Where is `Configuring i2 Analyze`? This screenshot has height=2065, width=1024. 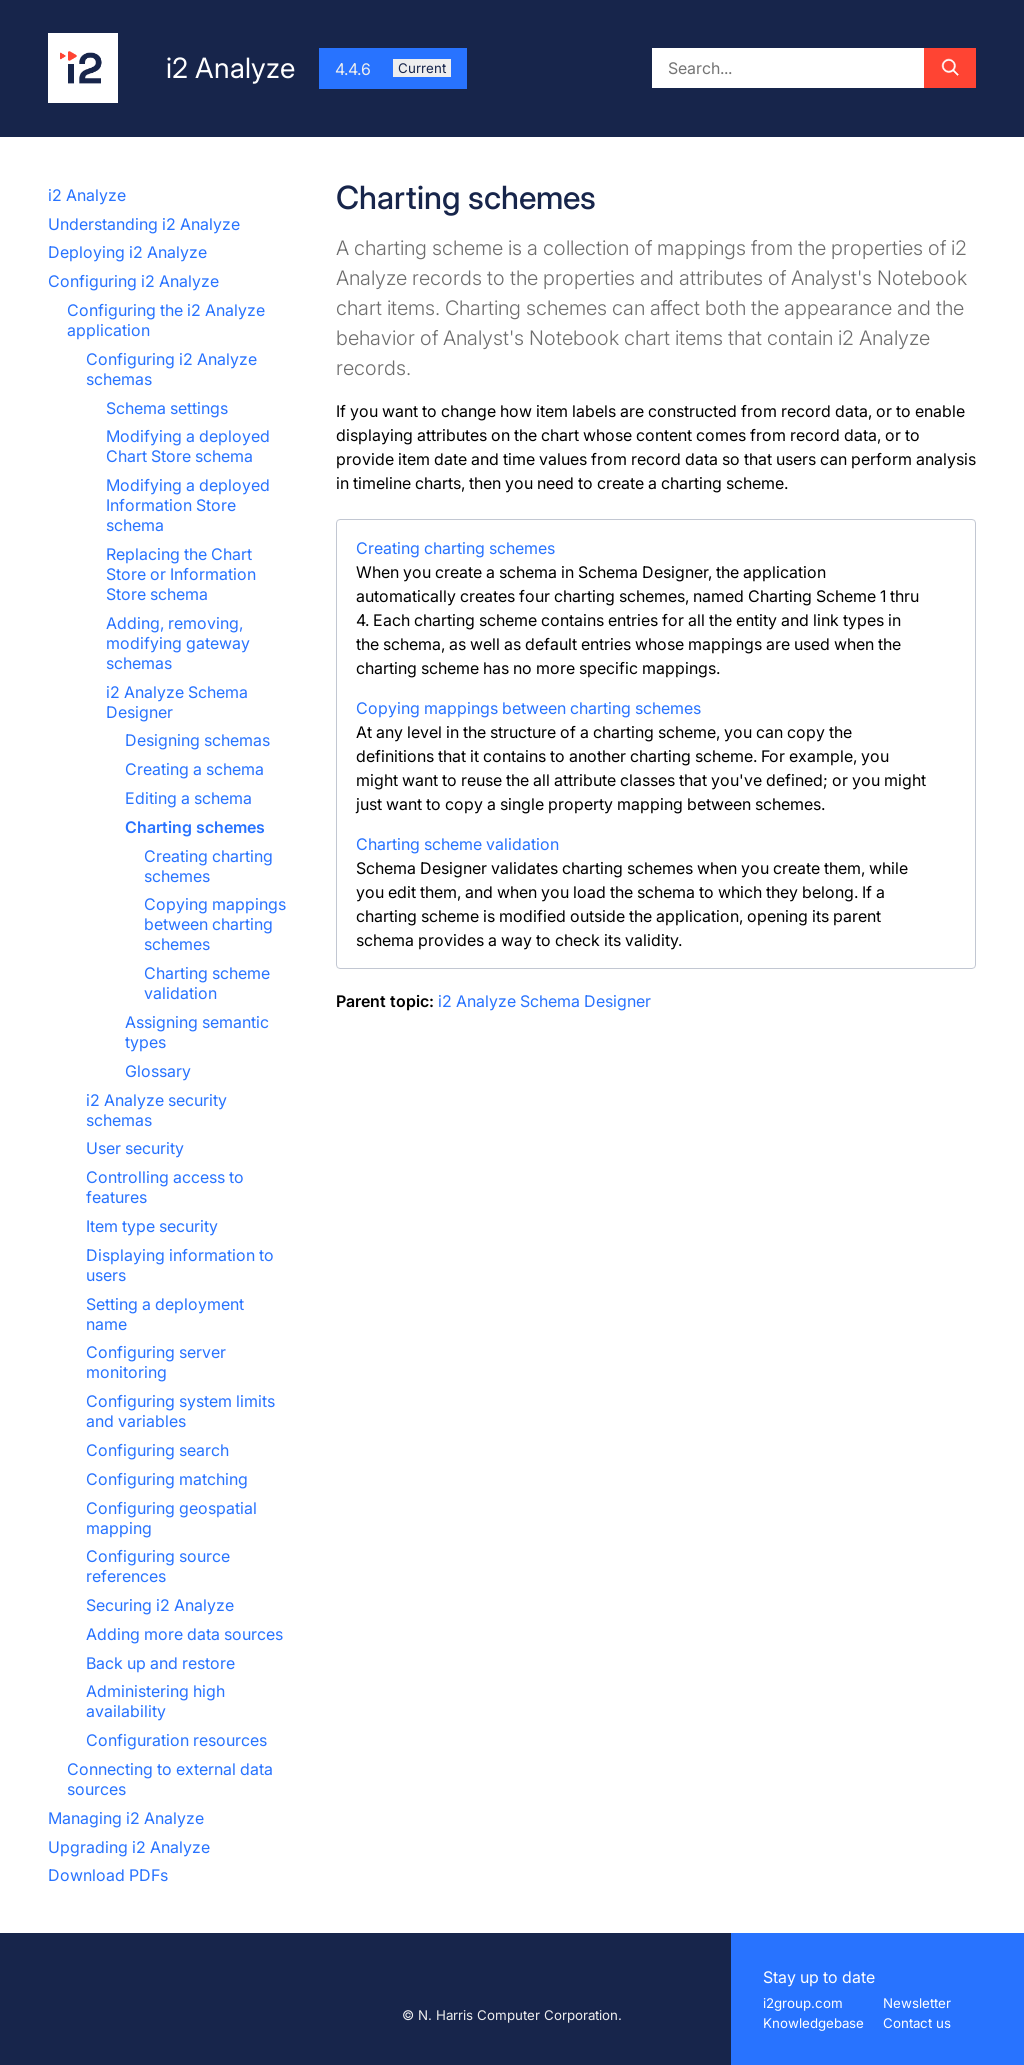 Configuring i2 Analyze is located at coordinates (133, 281).